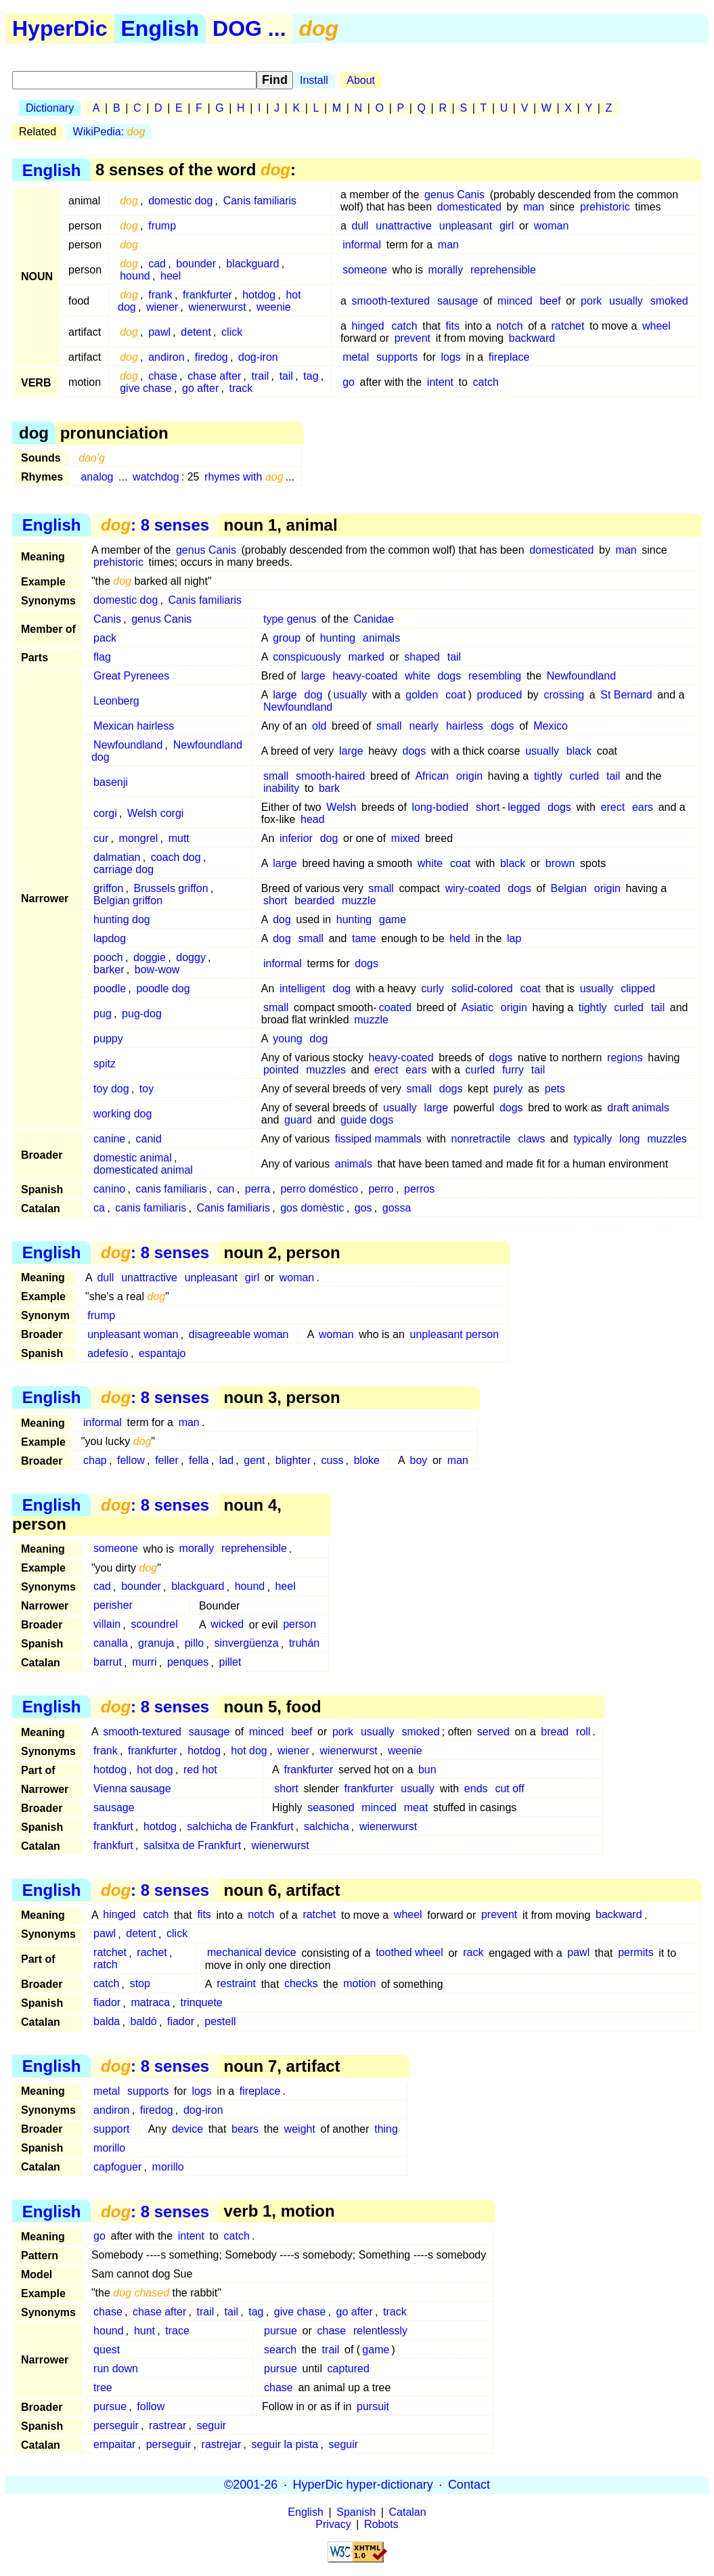  Describe the element at coordinates (135, 276) in the screenshot. I see `hound` at that location.